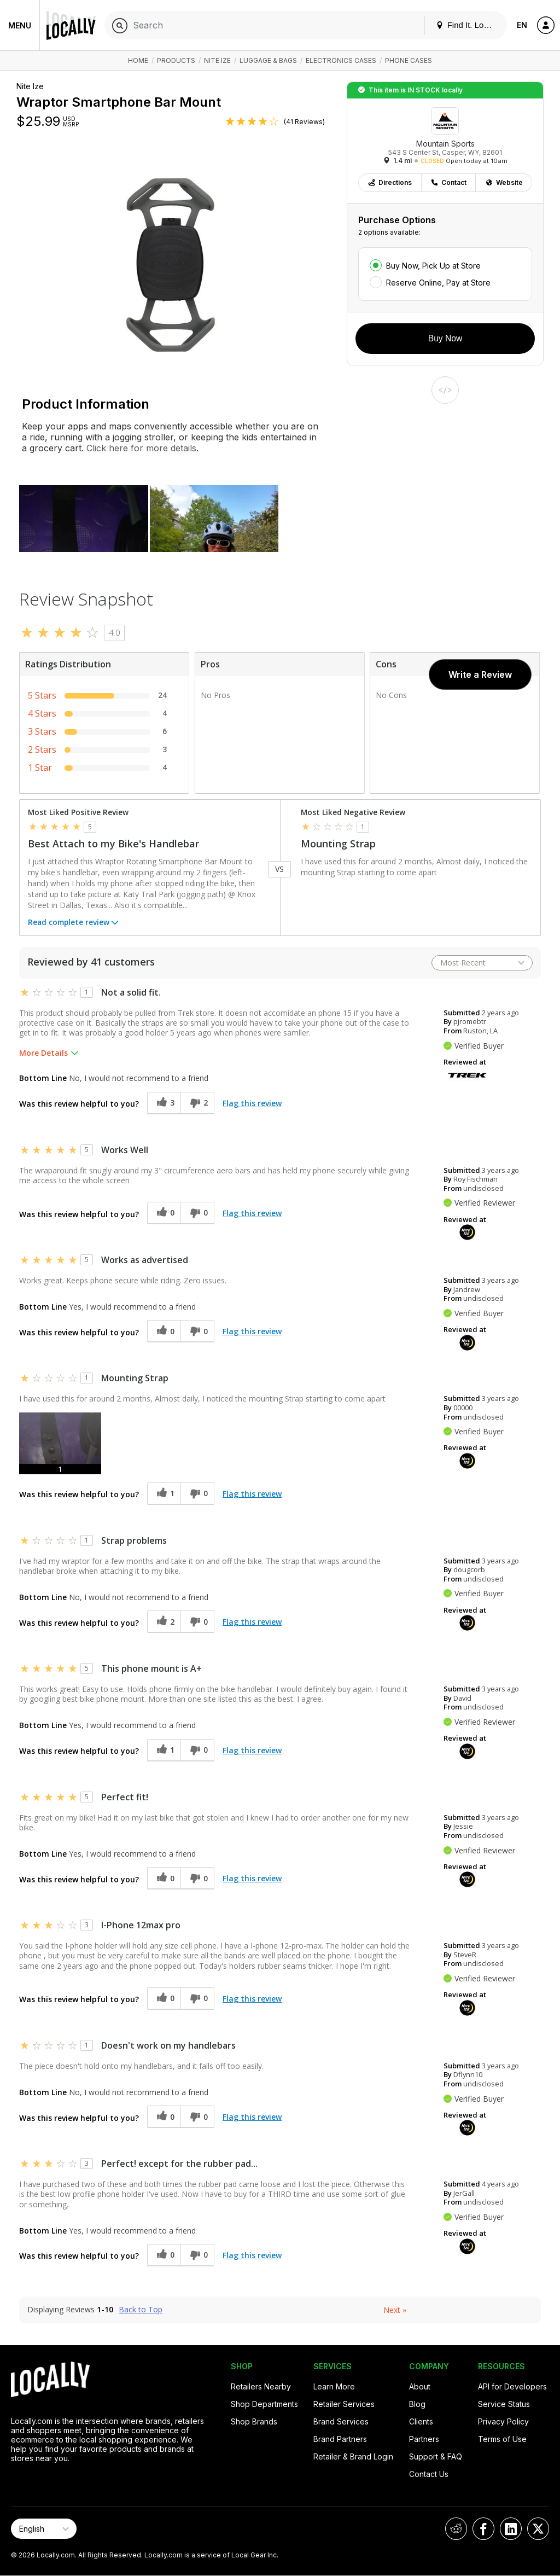  What do you see at coordinates (428, 2474) in the screenshot?
I see `Contact Us` at bounding box center [428, 2474].